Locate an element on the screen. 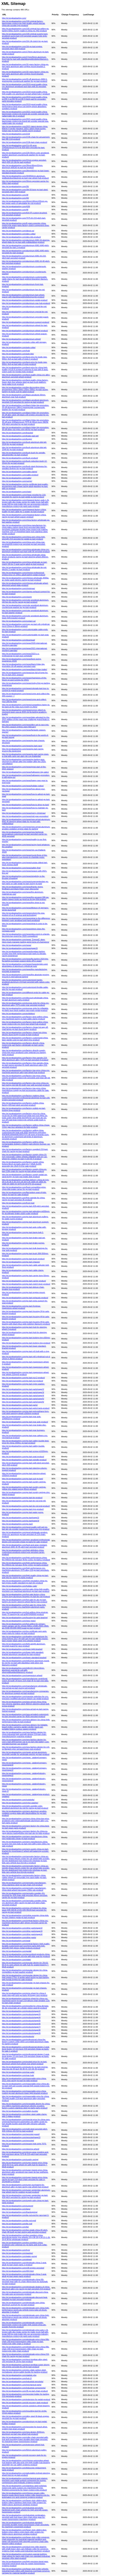 Image resolution: width=135 pixels, height=2576 pixels. http://el.tongbaokarting.com/rear-hub/ is located at coordinates (18, 2075).